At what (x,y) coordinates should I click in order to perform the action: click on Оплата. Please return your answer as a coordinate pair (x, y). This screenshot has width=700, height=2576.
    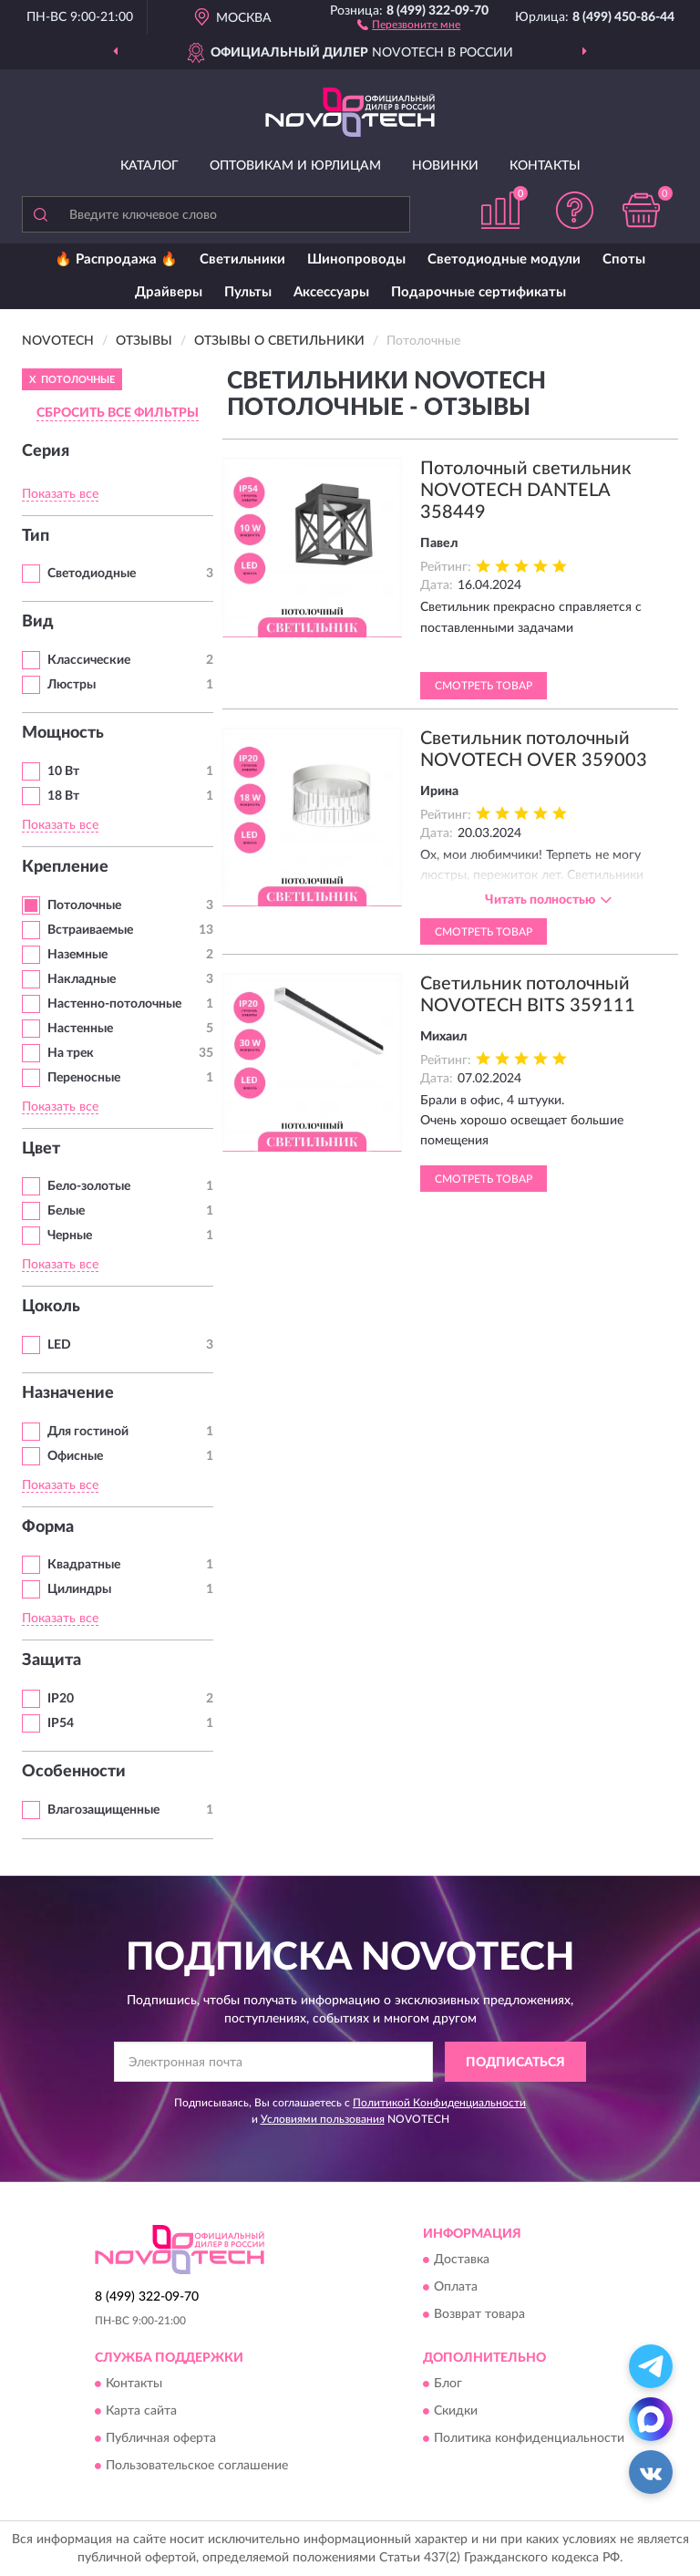
    Looking at the image, I should click on (456, 2287).